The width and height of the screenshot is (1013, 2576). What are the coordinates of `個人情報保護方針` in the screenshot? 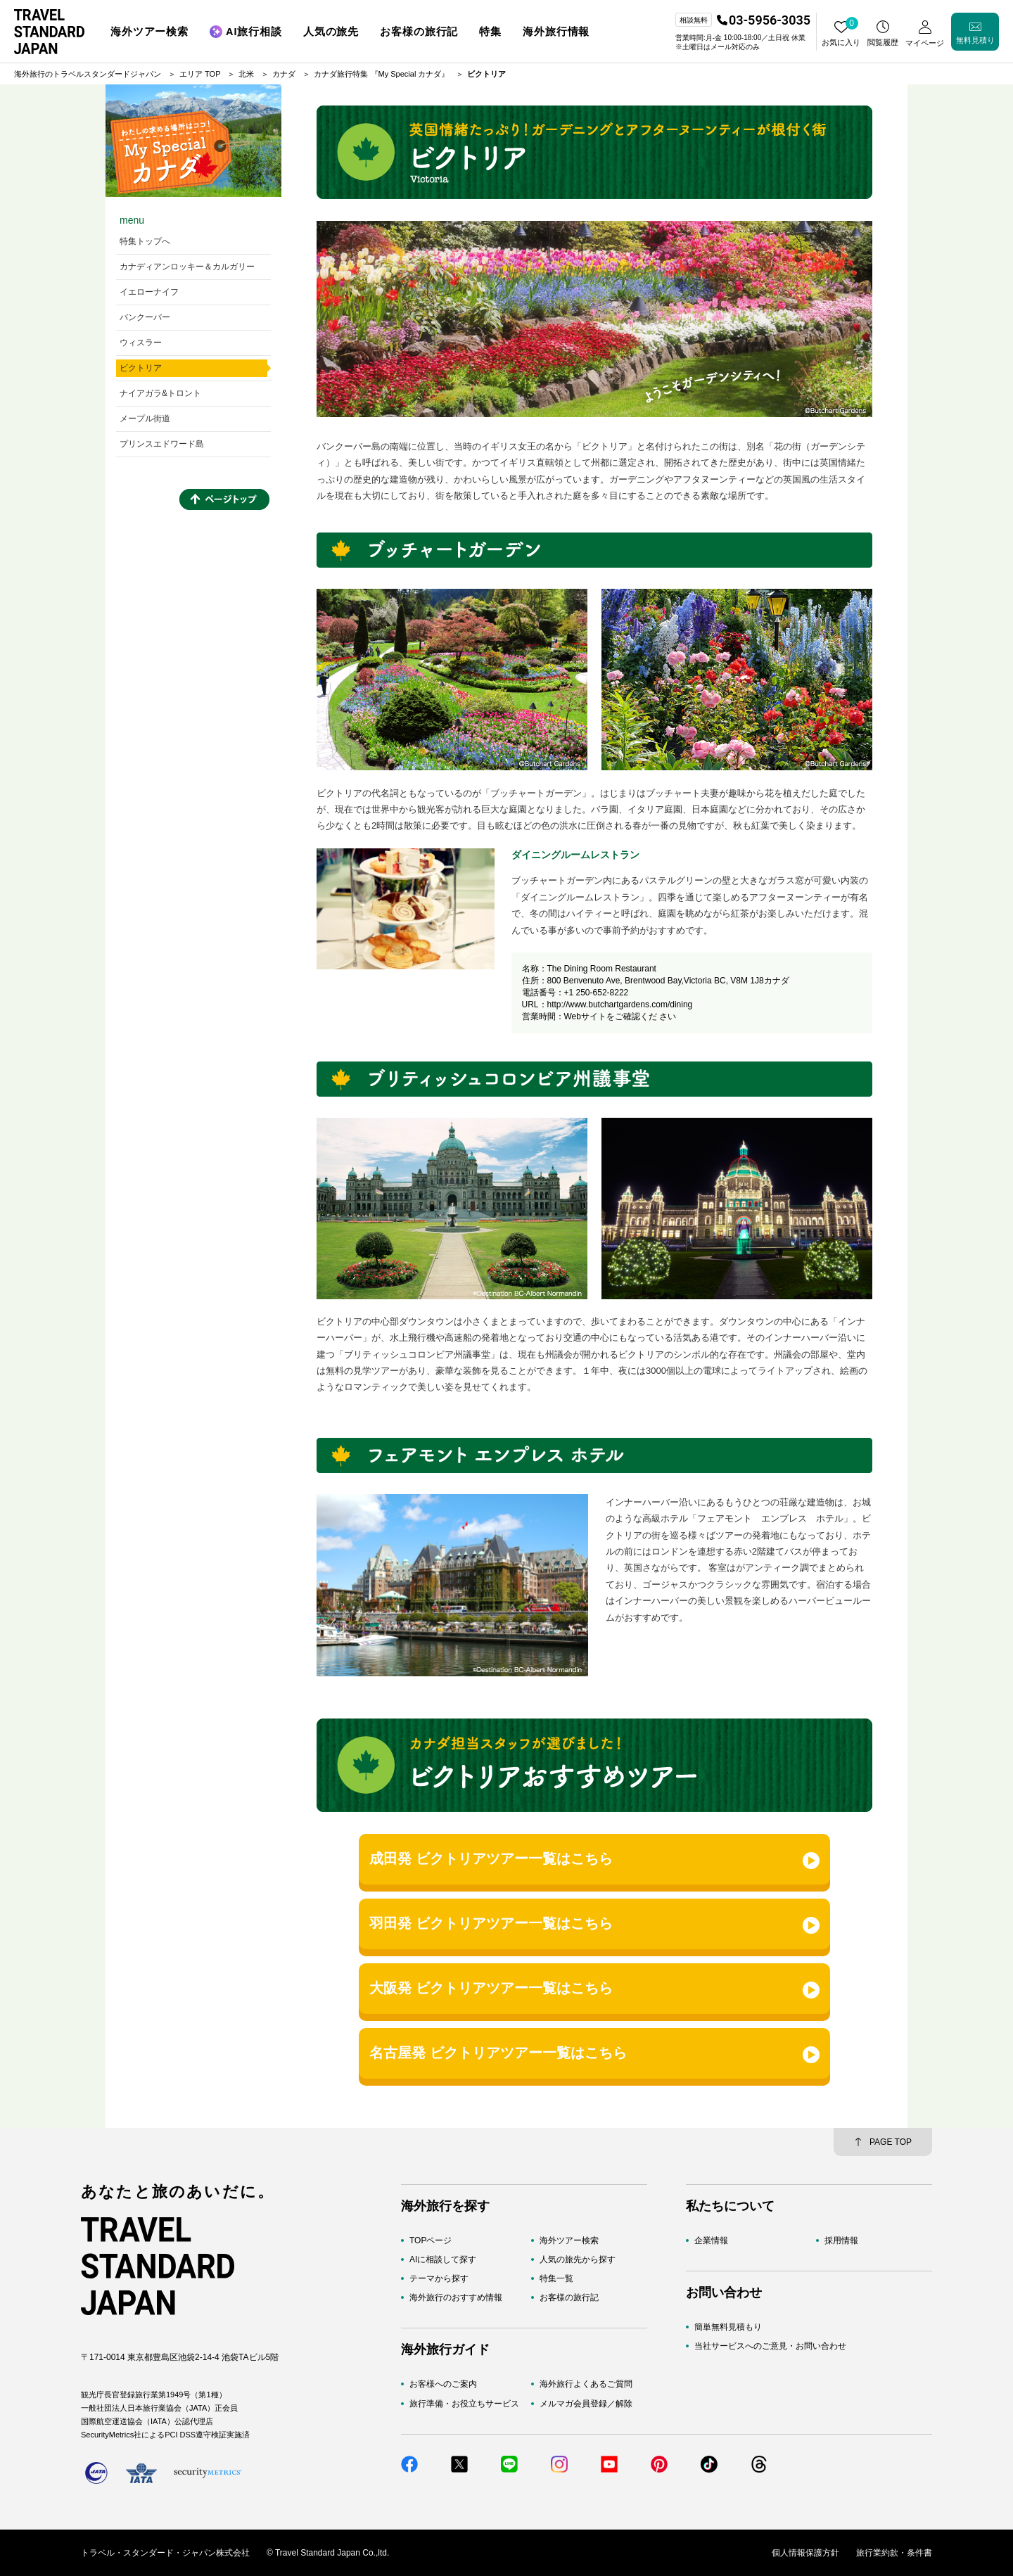 It's located at (805, 2553).